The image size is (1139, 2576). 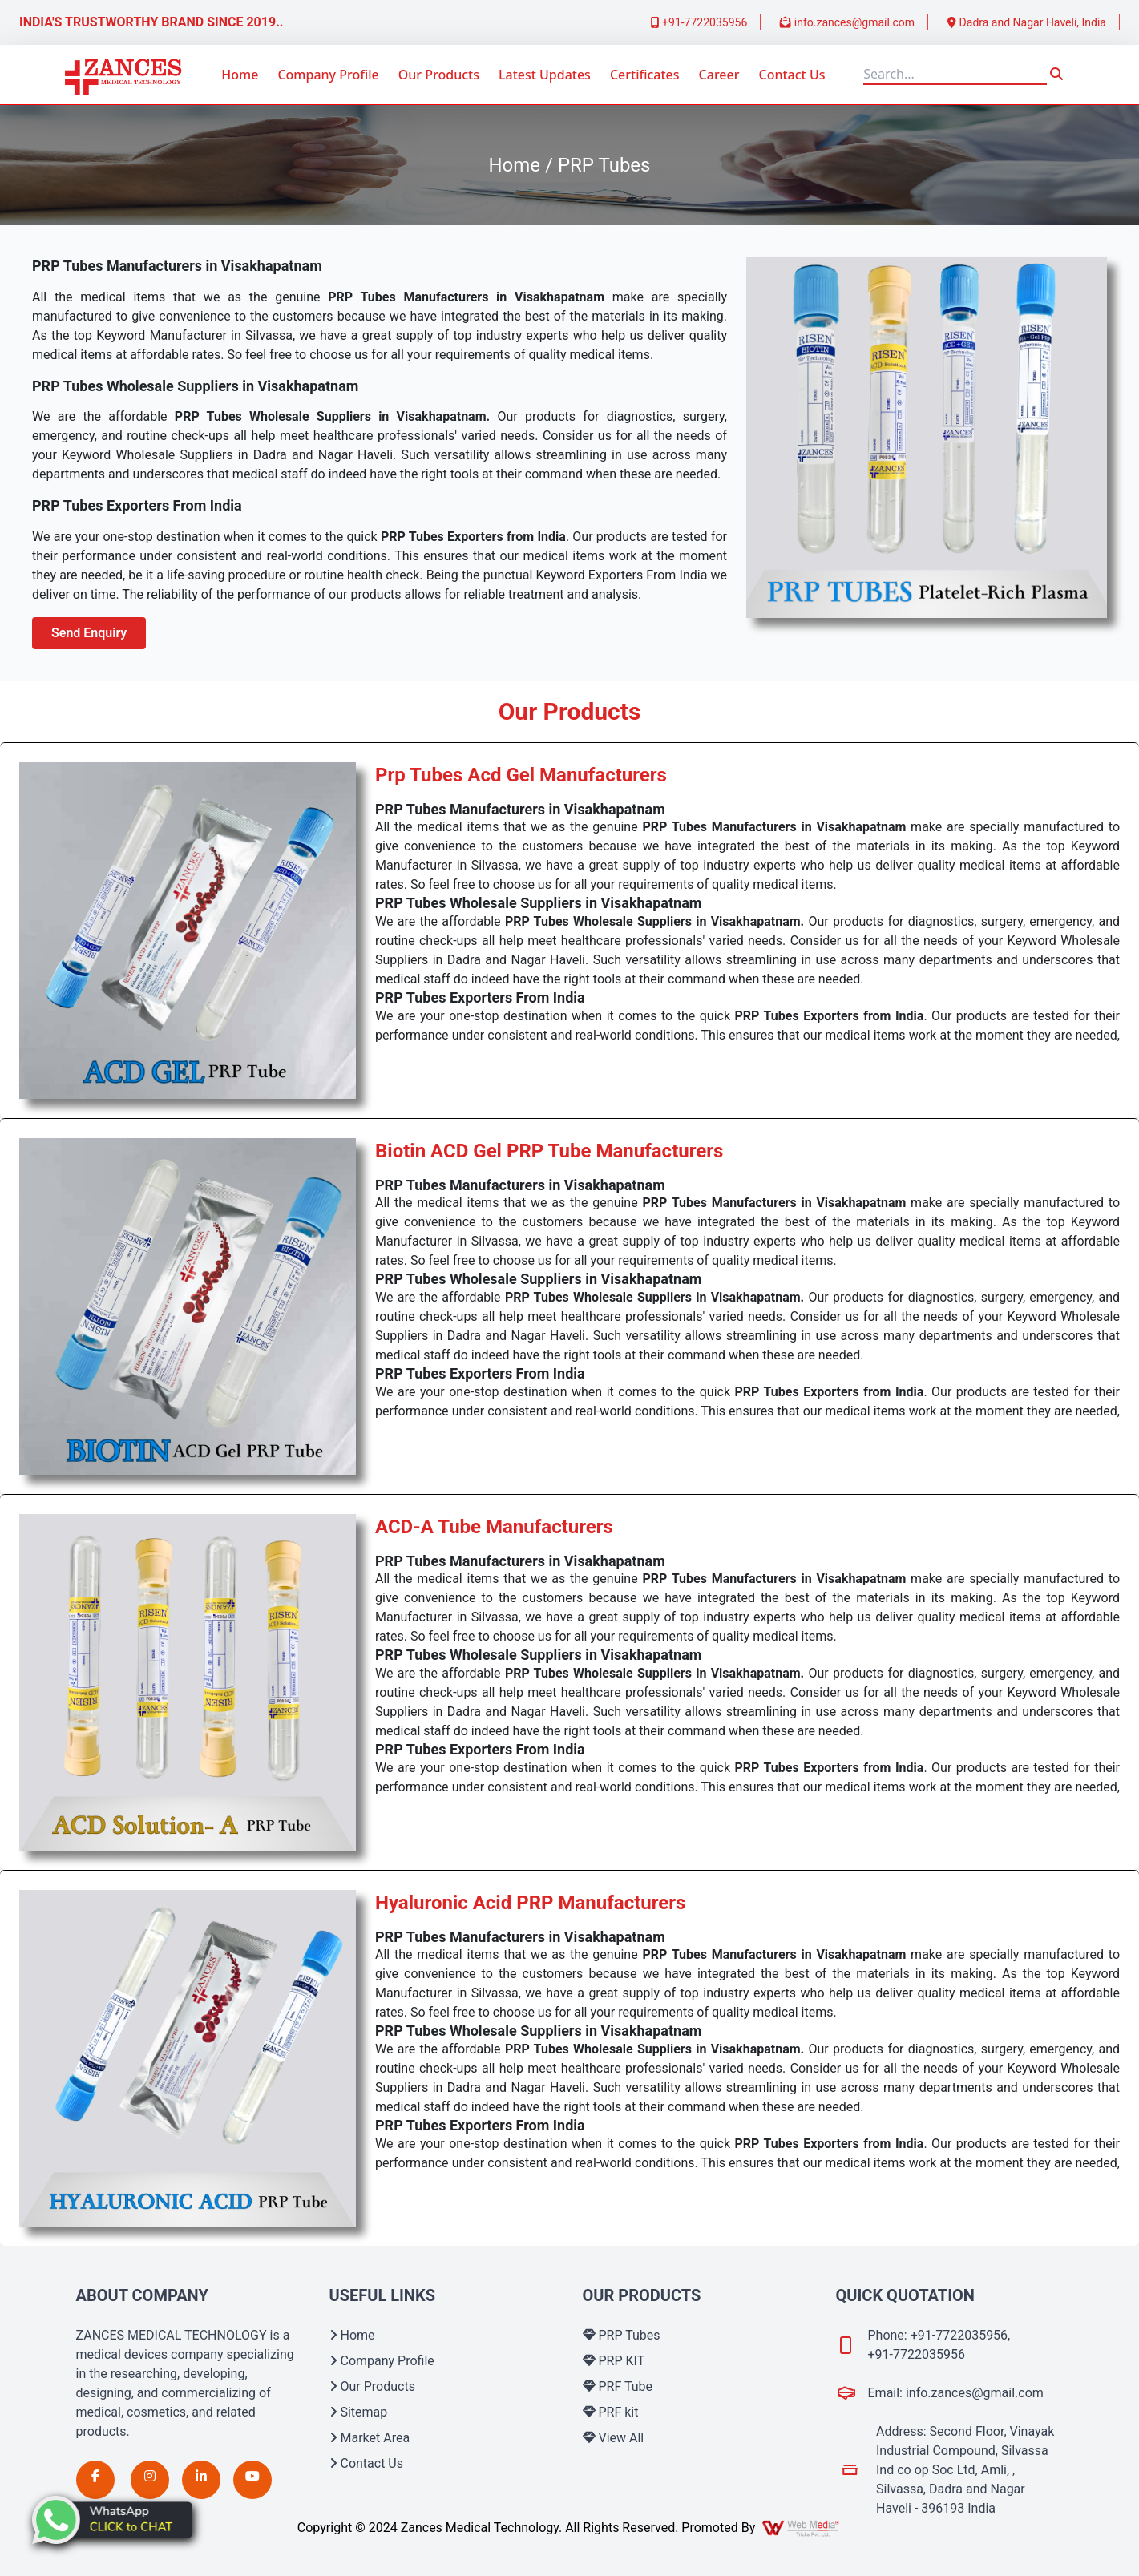 I want to click on View All, so click(x=613, y=2437).